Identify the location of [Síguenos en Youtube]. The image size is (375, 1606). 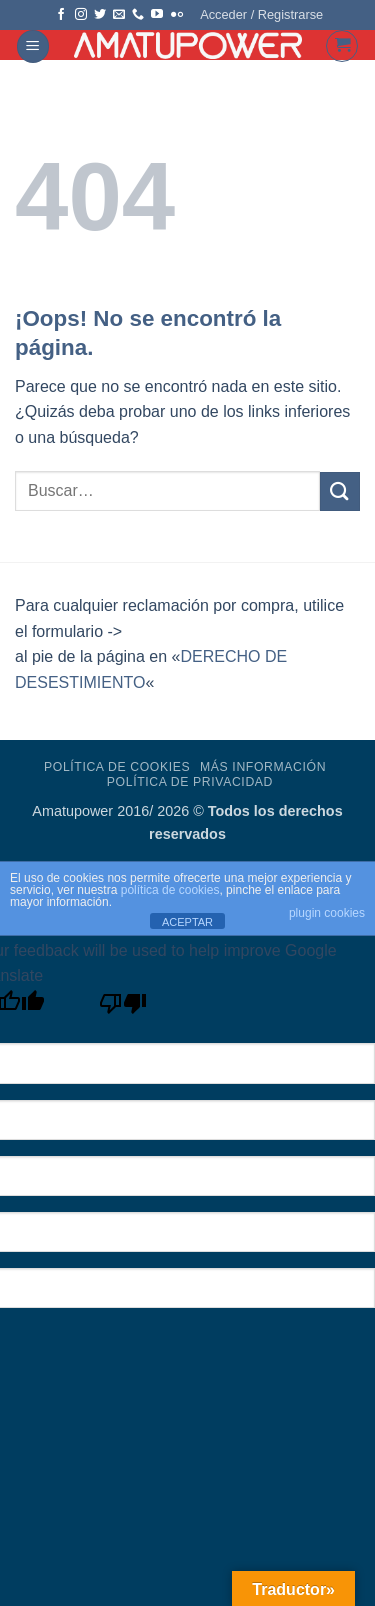
(157, 15).